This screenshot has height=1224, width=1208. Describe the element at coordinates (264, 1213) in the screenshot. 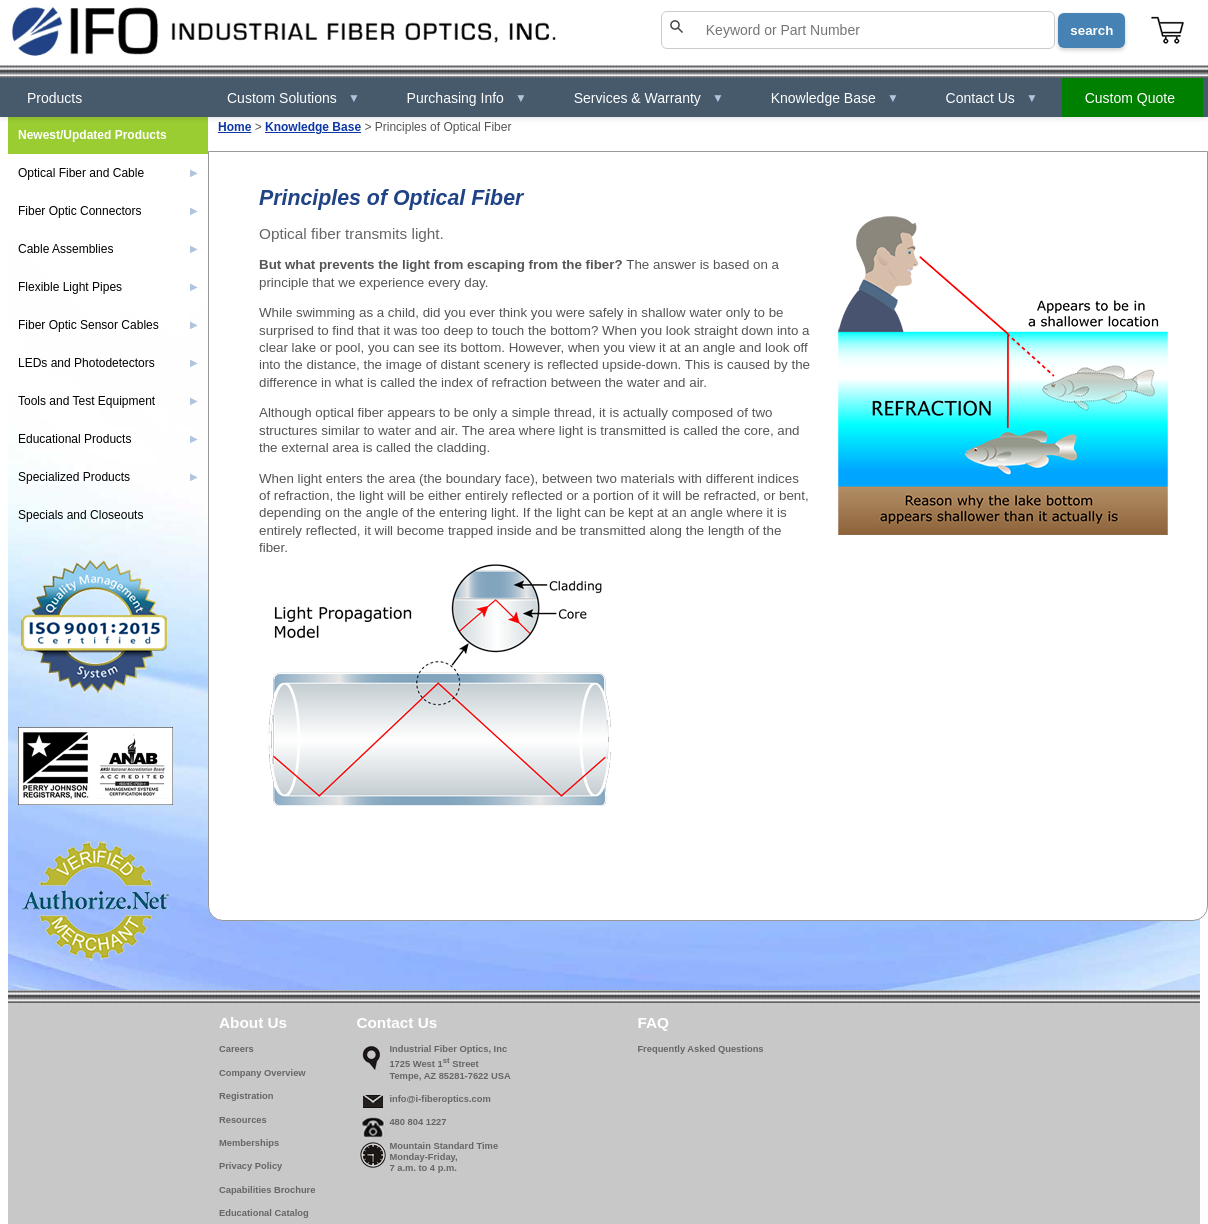

I see `Educational Catalog` at that location.